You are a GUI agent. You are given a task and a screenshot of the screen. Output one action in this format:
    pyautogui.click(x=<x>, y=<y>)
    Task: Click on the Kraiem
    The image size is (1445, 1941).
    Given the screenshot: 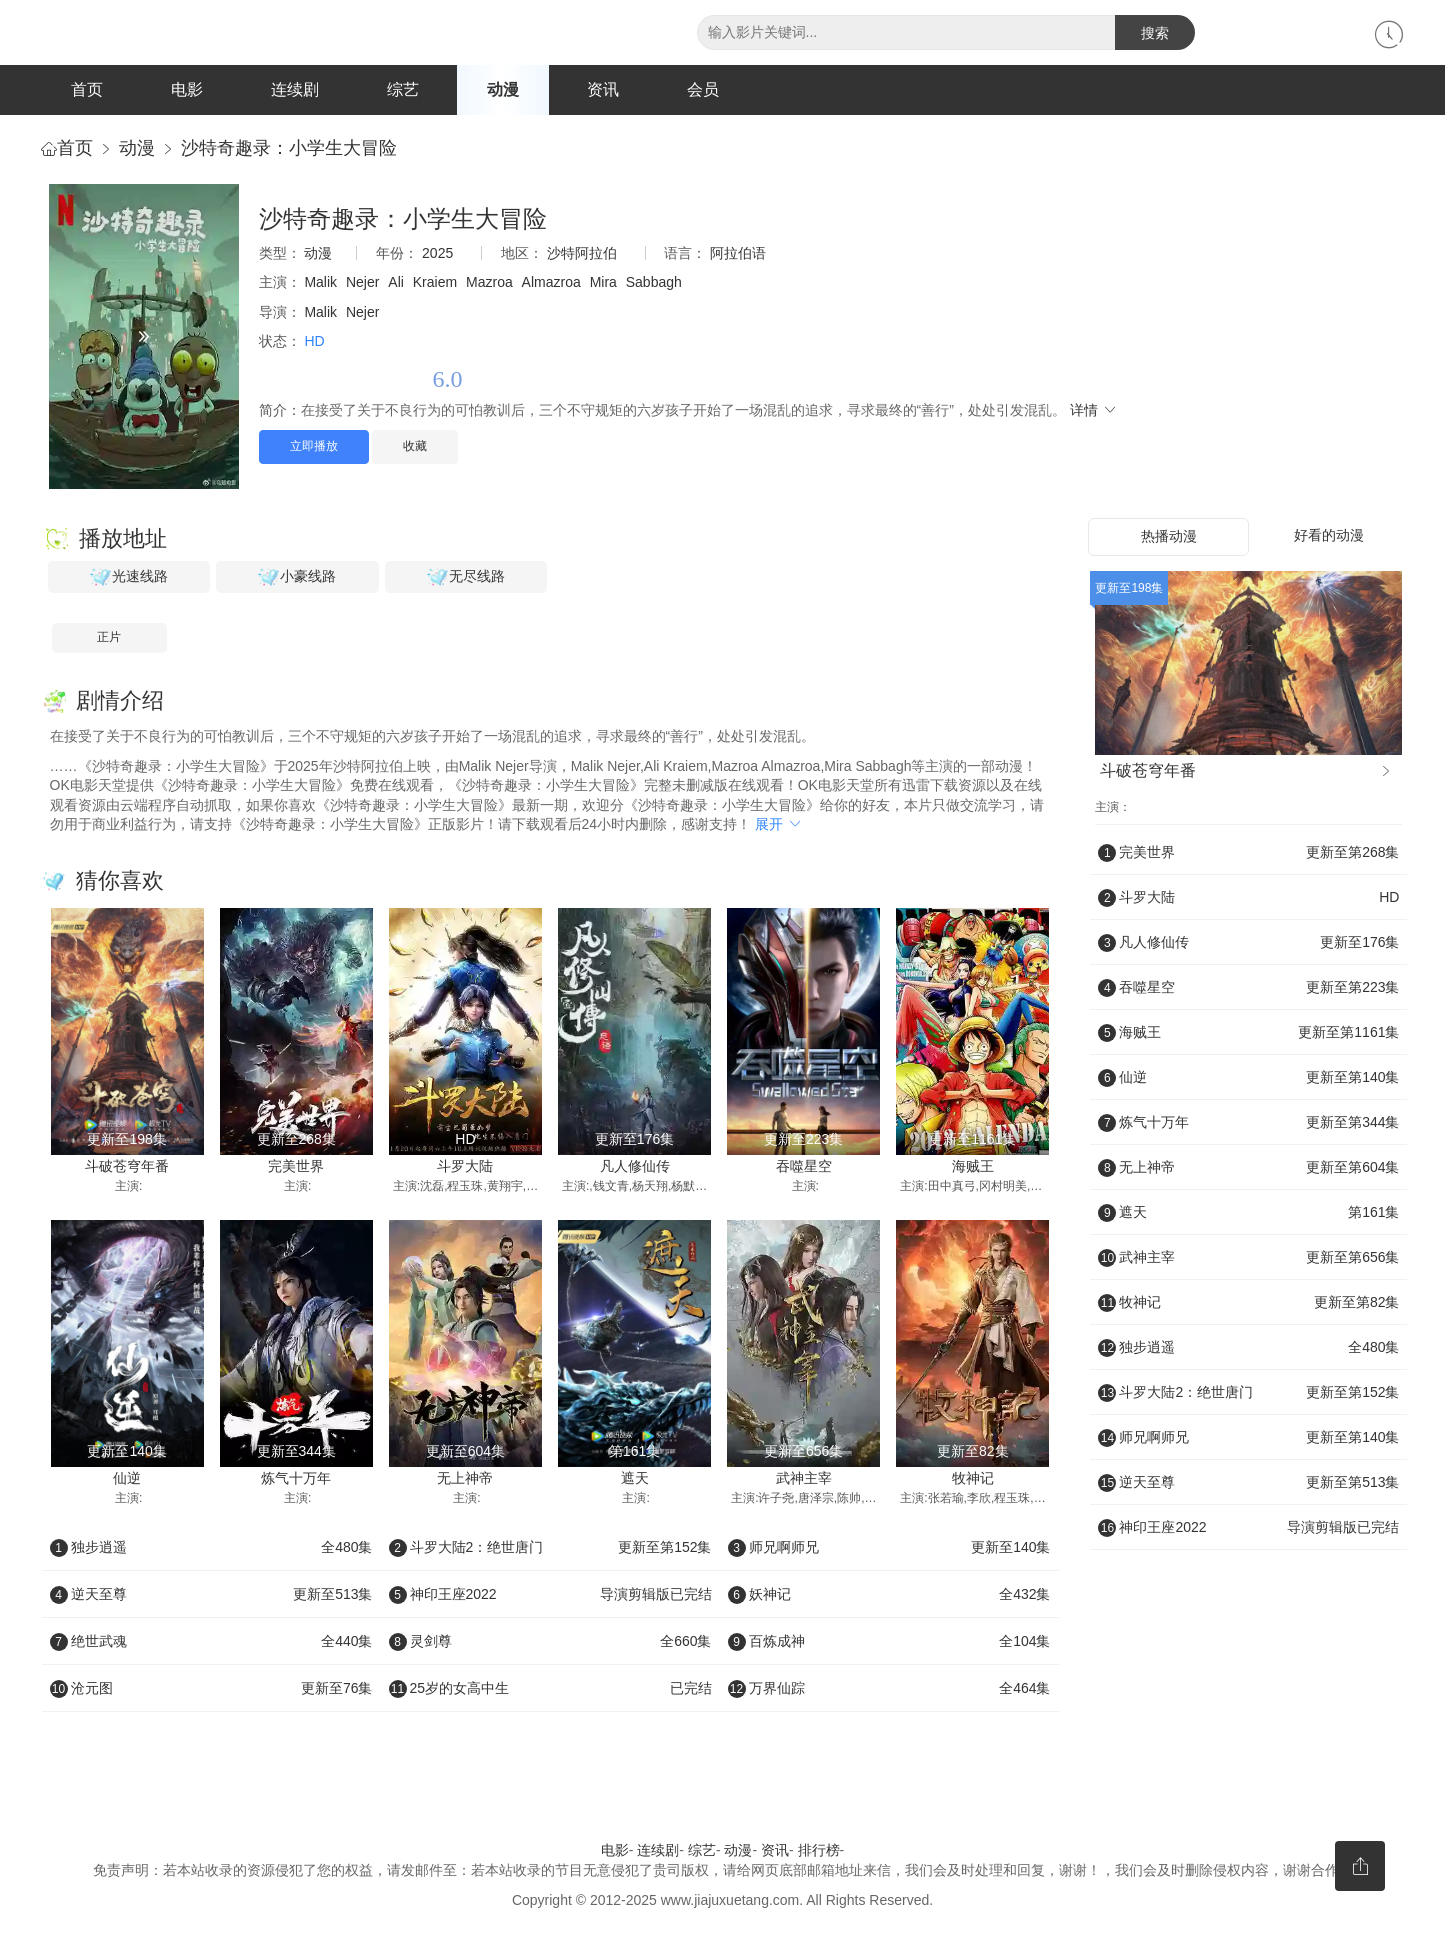 What is the action you would take?
    pyautogui.click(x=435, y=283)
    